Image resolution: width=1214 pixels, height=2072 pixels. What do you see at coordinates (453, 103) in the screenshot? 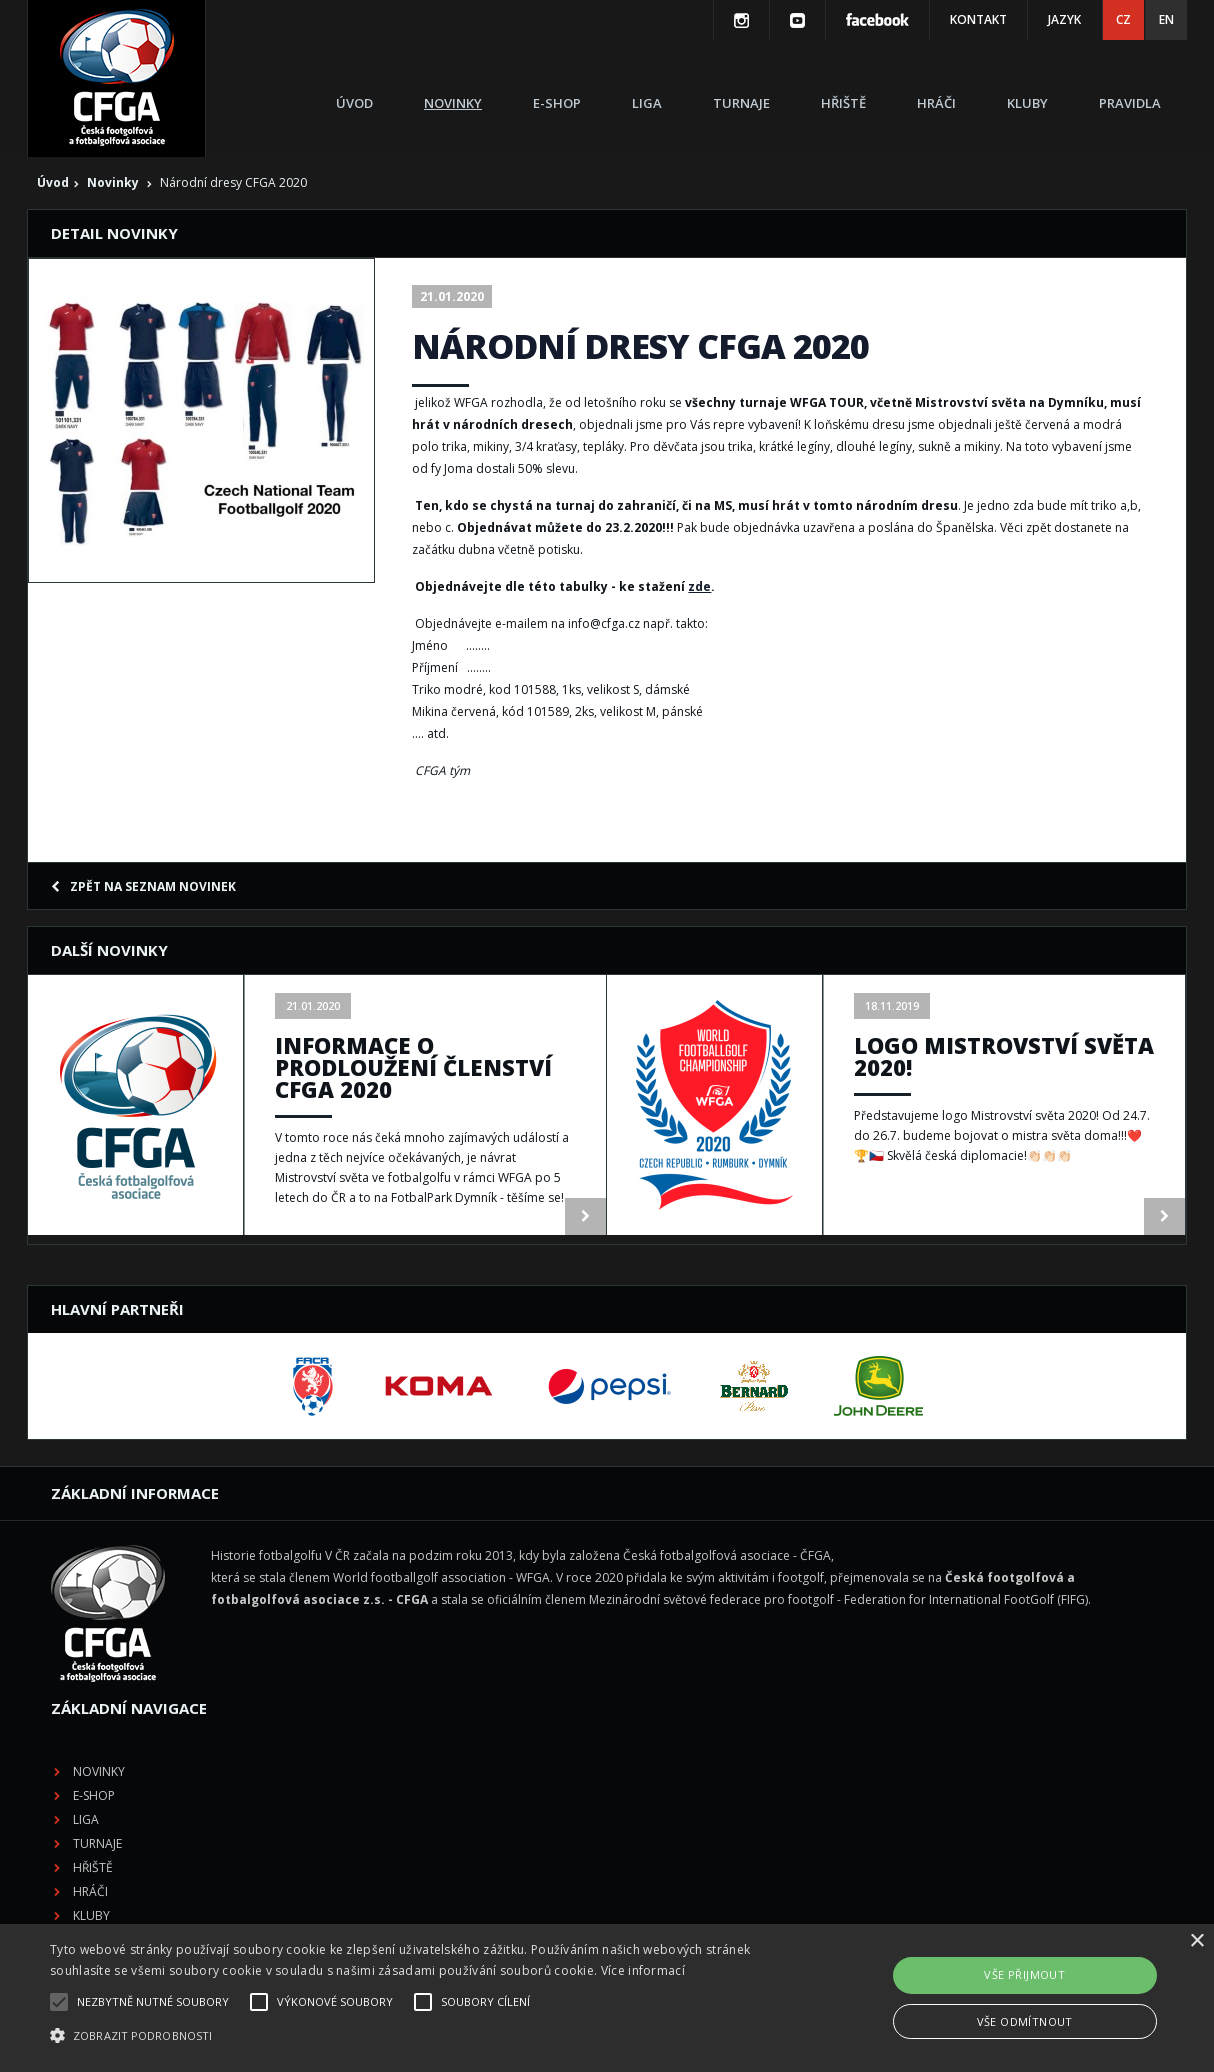
I see `Novinky` at bounding box center [453, 103].